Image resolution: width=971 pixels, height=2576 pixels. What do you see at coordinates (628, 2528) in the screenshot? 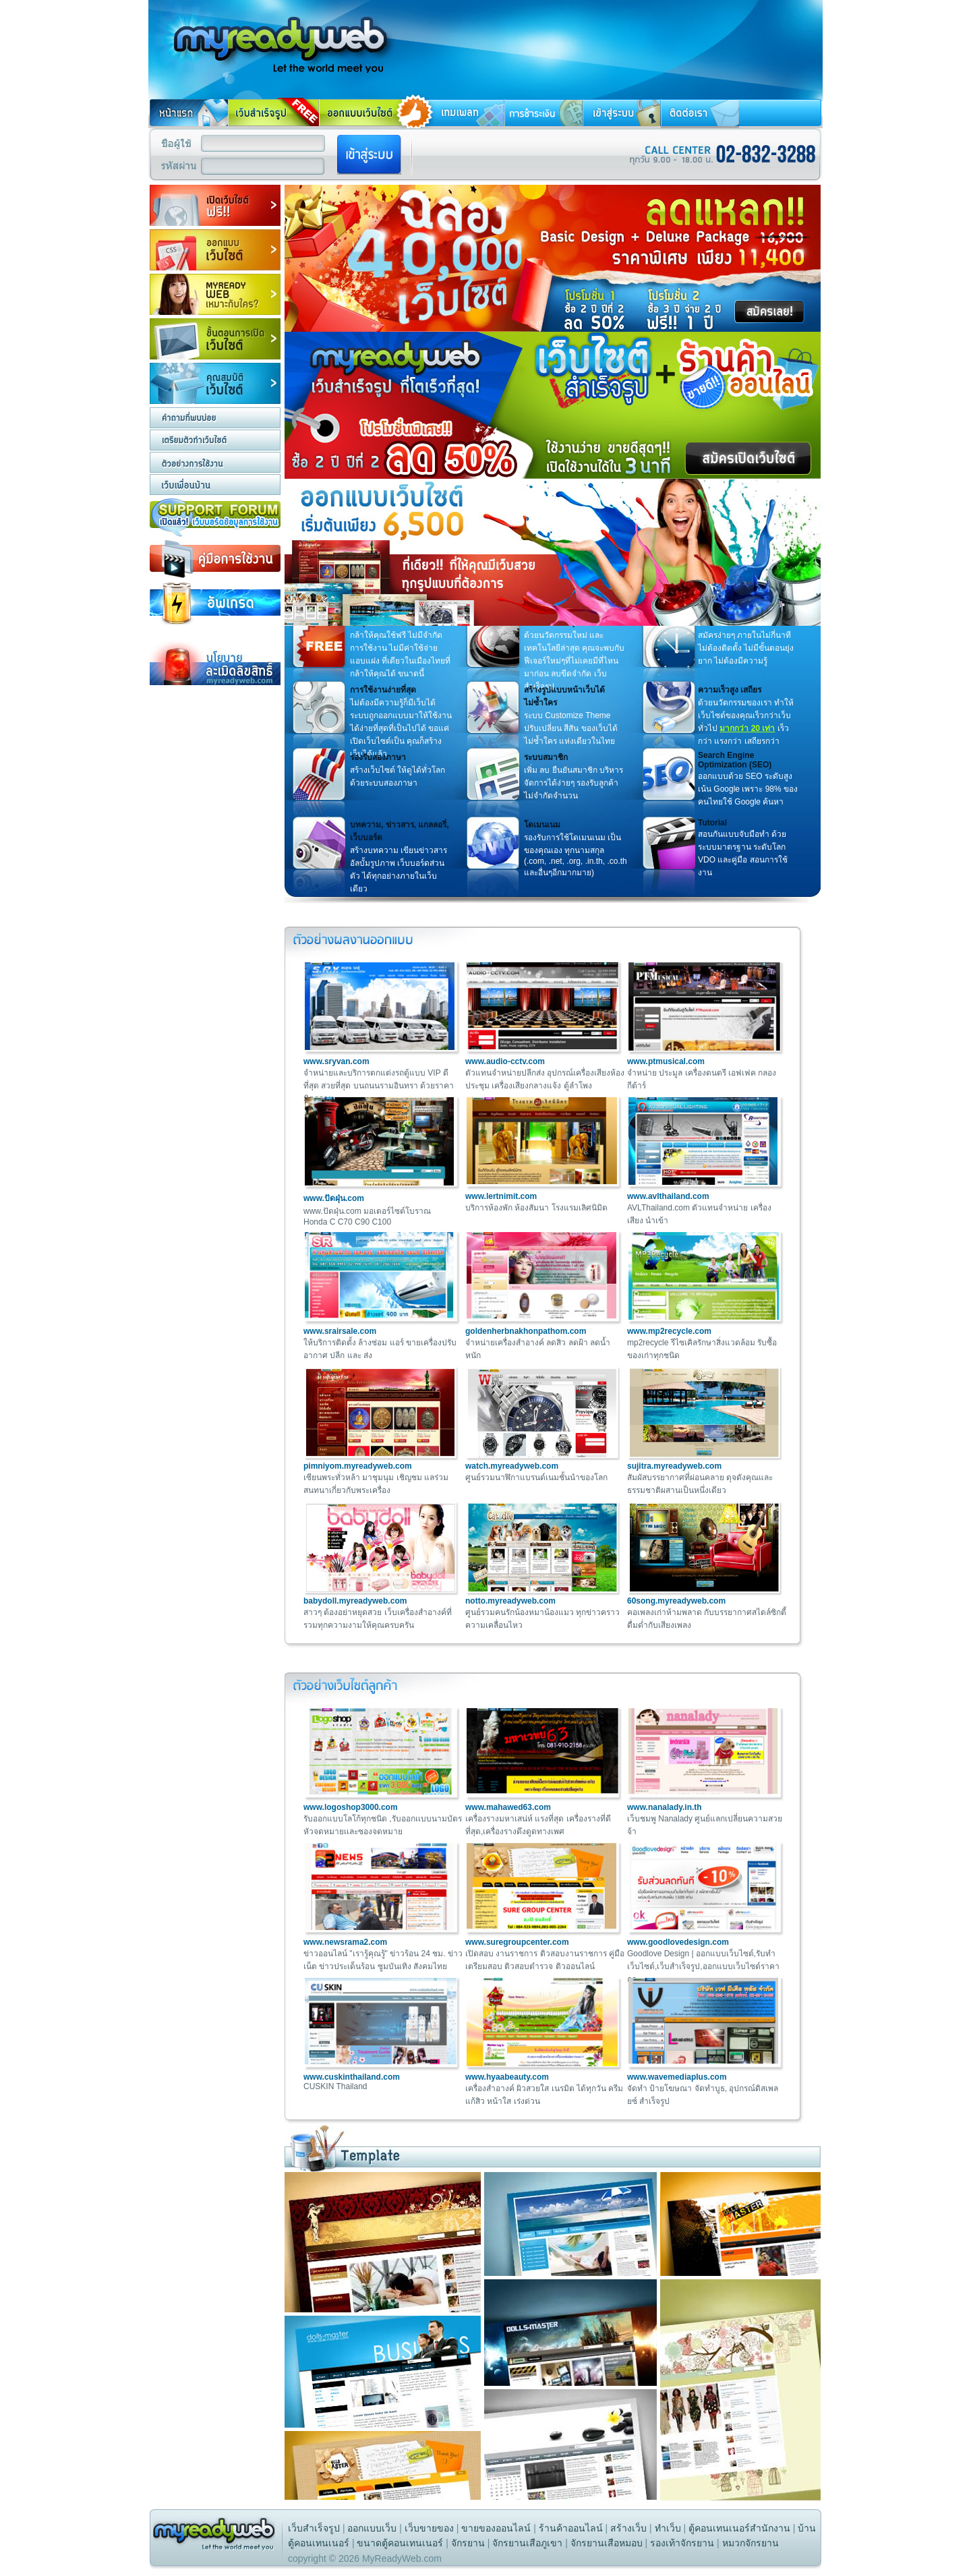
I see `สร้างเว็บ` at bounding box center [628, 2528].